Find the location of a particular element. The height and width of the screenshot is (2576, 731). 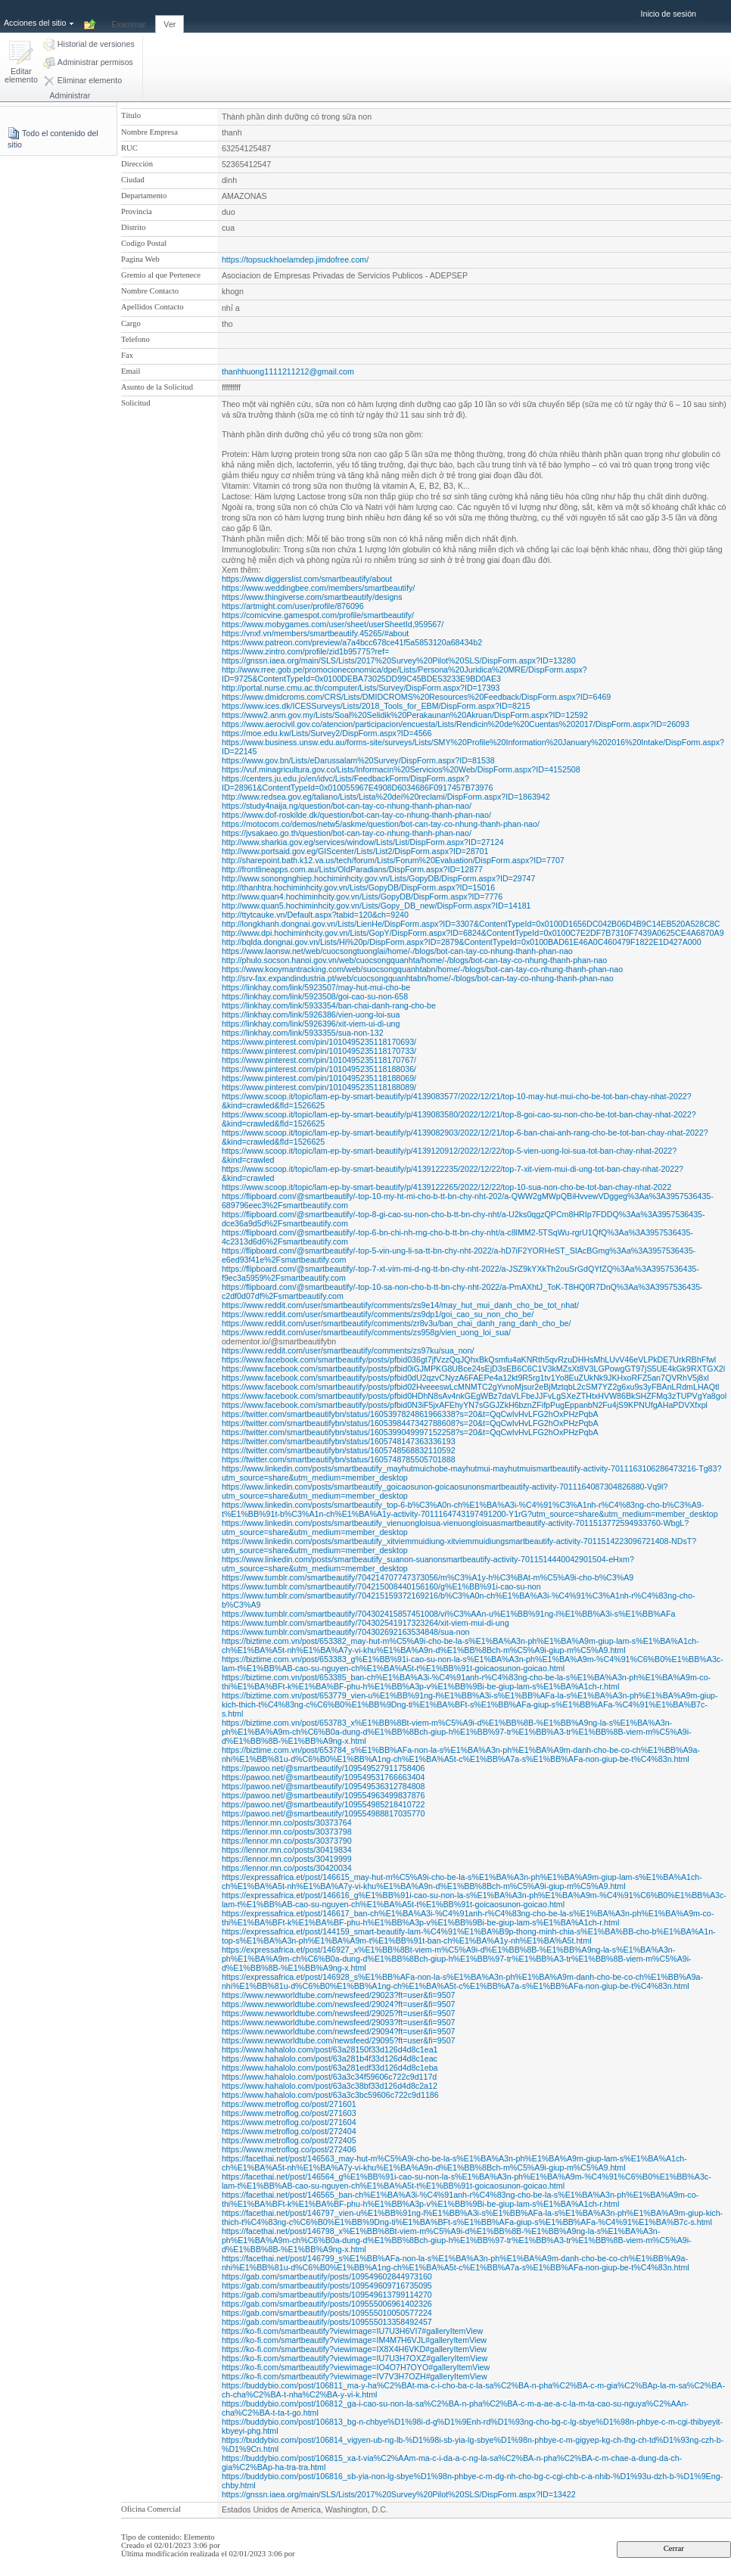

https://linkhay.com/link/5923508/goi-cao-su-non-658 is located at coordinates (315, 996).